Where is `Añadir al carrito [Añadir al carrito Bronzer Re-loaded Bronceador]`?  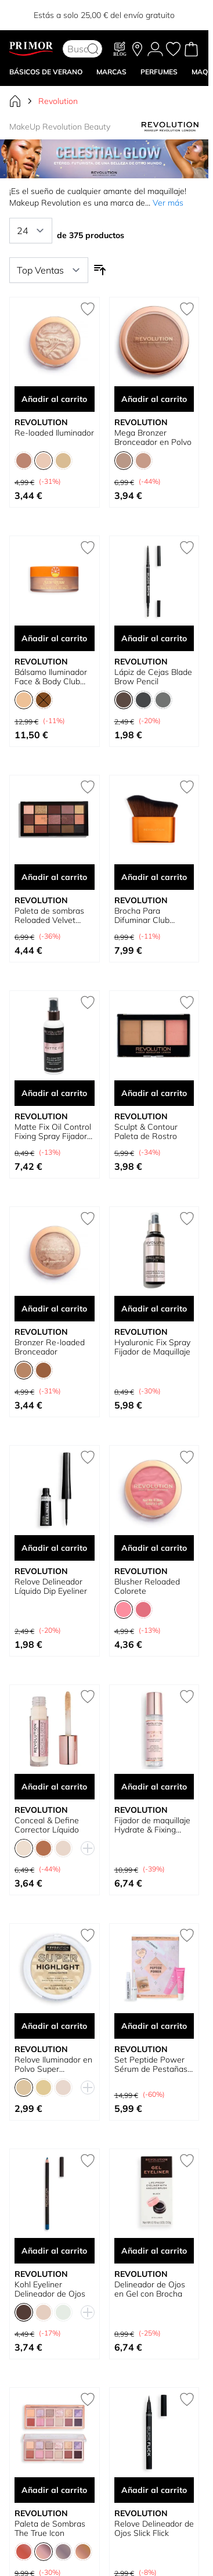
Añadir al carrito [Añadir al carrito Bronzer Re-loaded Bronceador] is located at coordinates (54, 1308).